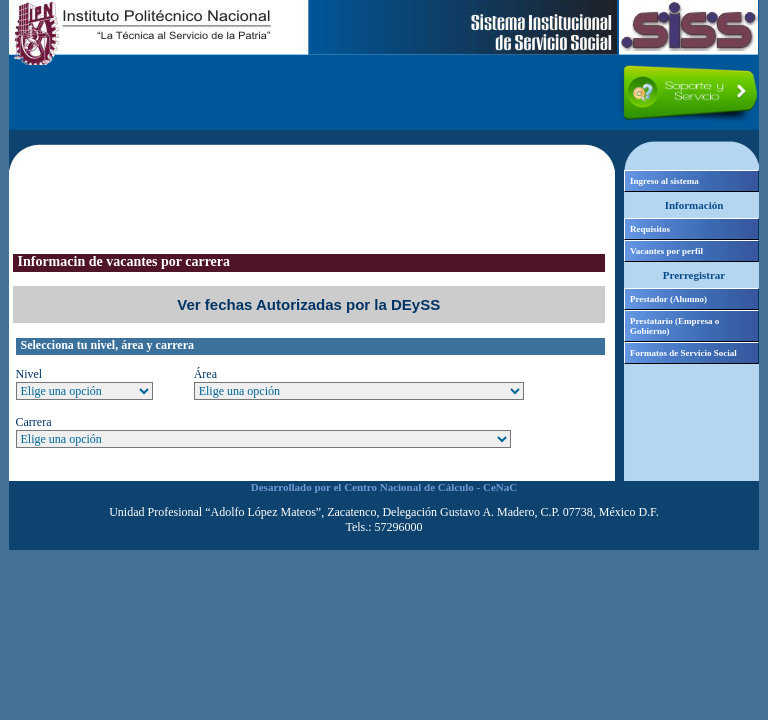  What do you see at coordinates (674, 326) in the screenshot?
I see `Prestatario (Empresa o Gobierno)` at bounding box center [674, 326].